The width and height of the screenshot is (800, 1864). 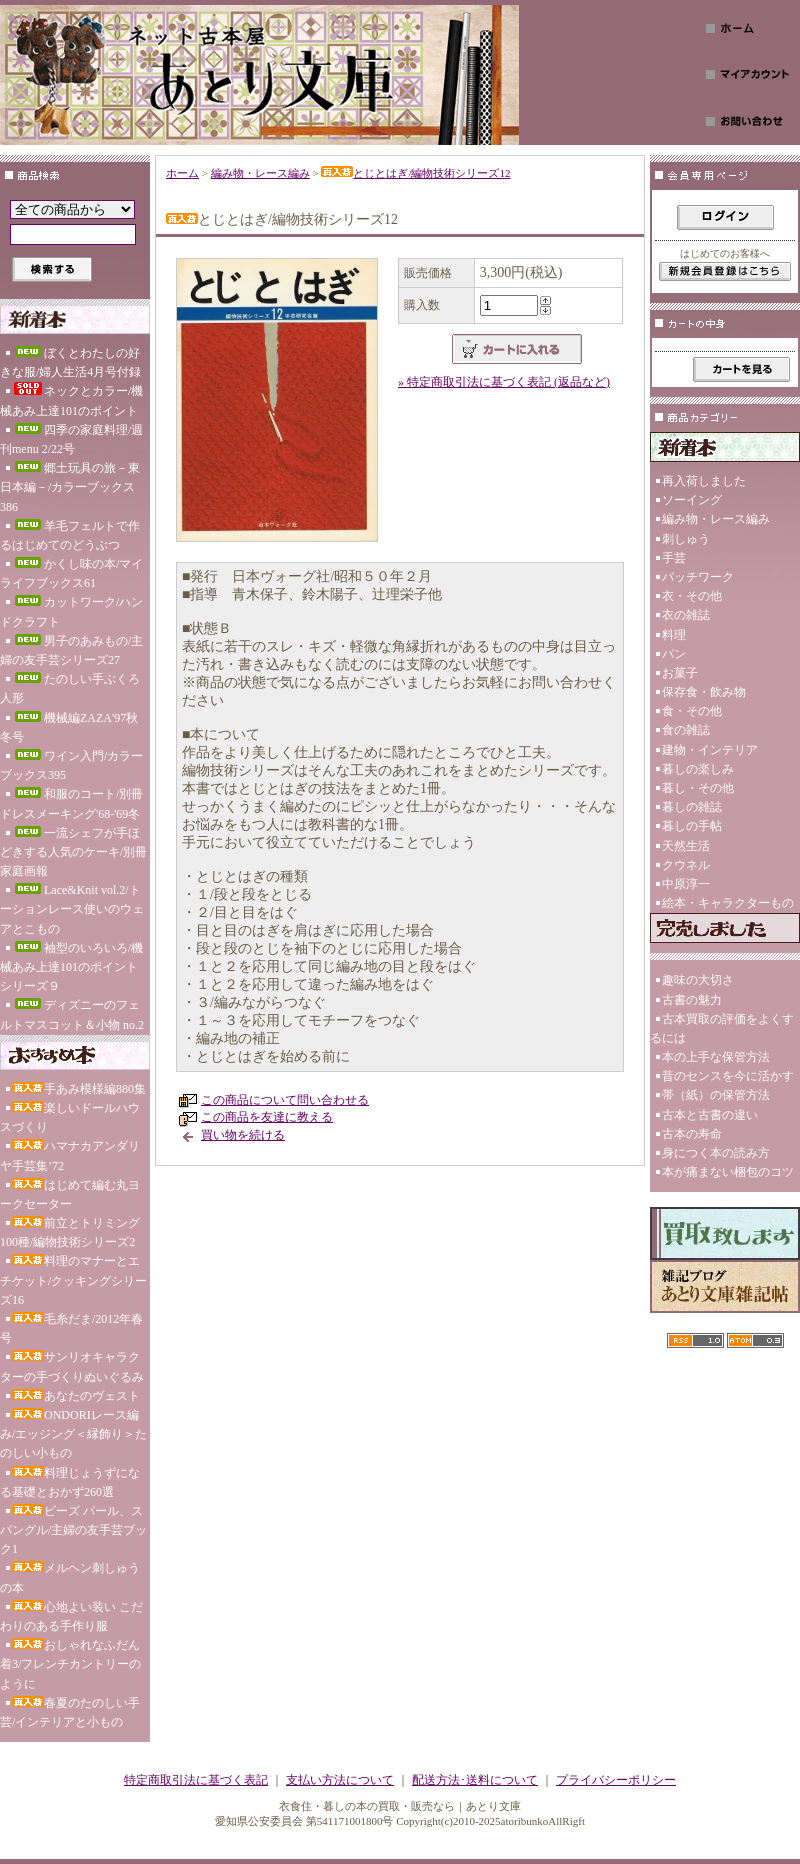 What do you see at coordinates (71, 573) in the screenshot?
I see `かくし味の本/マイライフブックス61` at bounding box center [71, 573].